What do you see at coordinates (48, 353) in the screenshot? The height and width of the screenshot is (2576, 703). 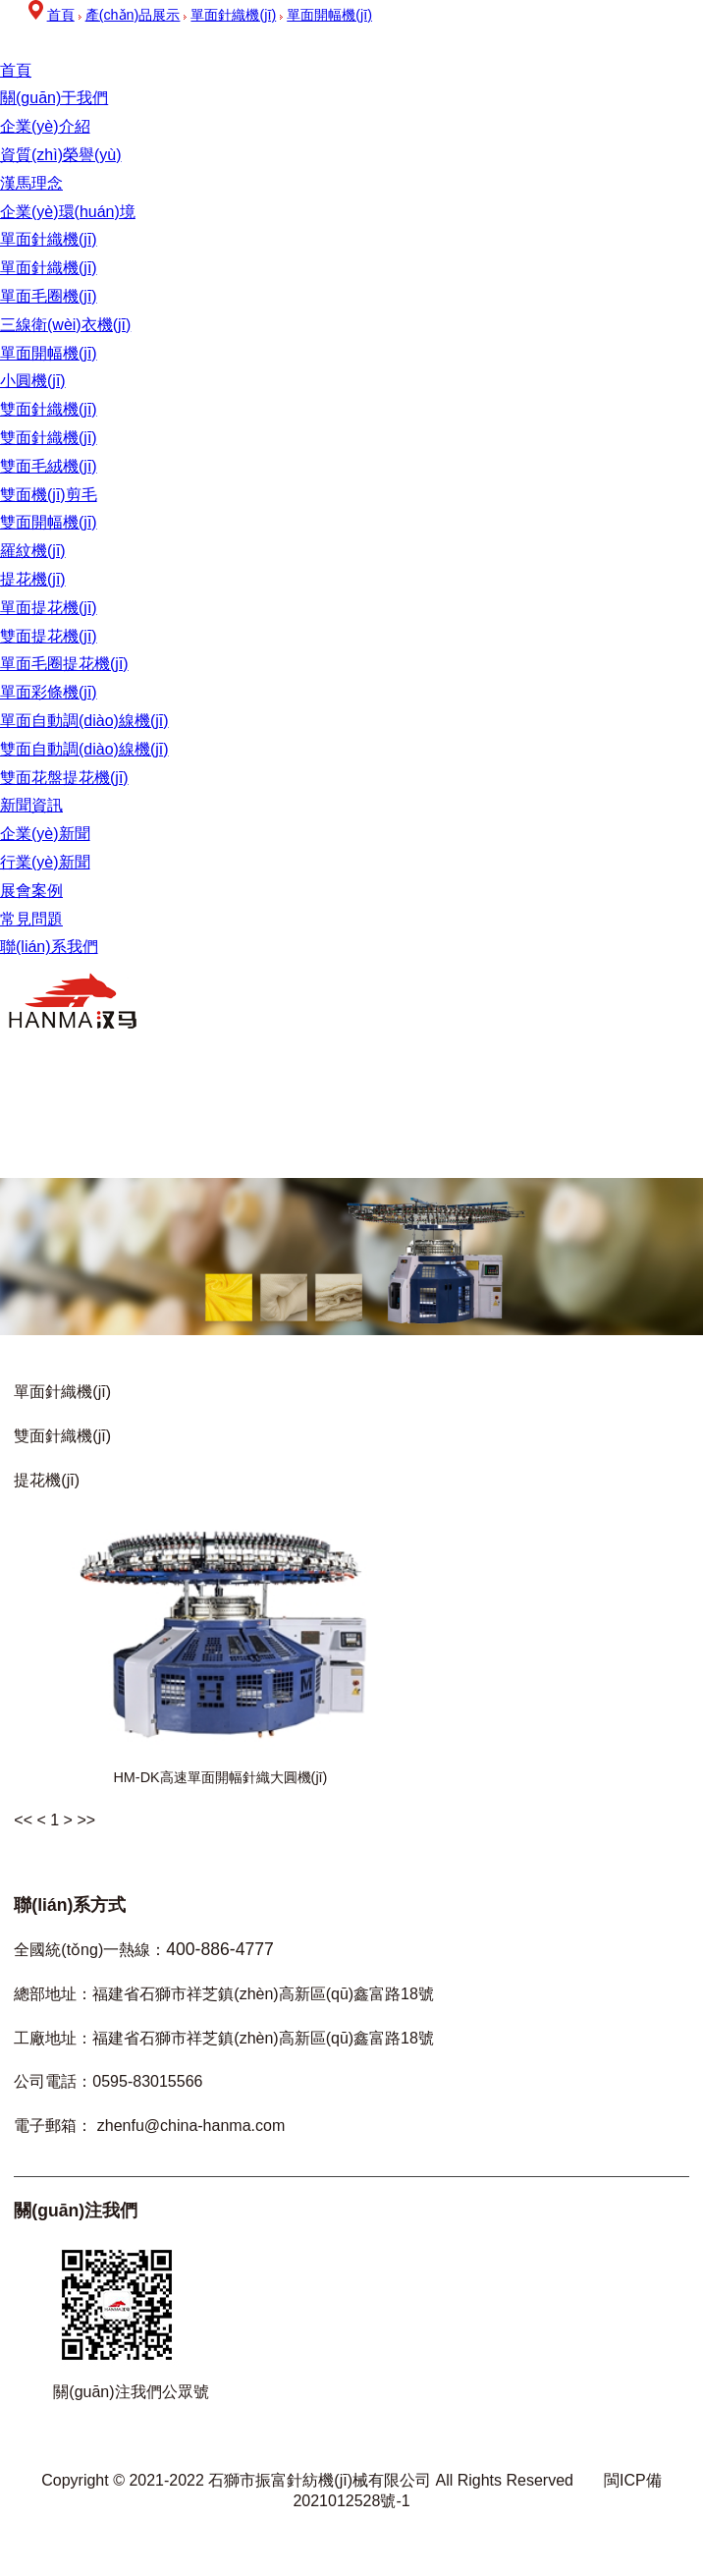 I see `單面開幅機(jī)` at bounding box center [48, 353].